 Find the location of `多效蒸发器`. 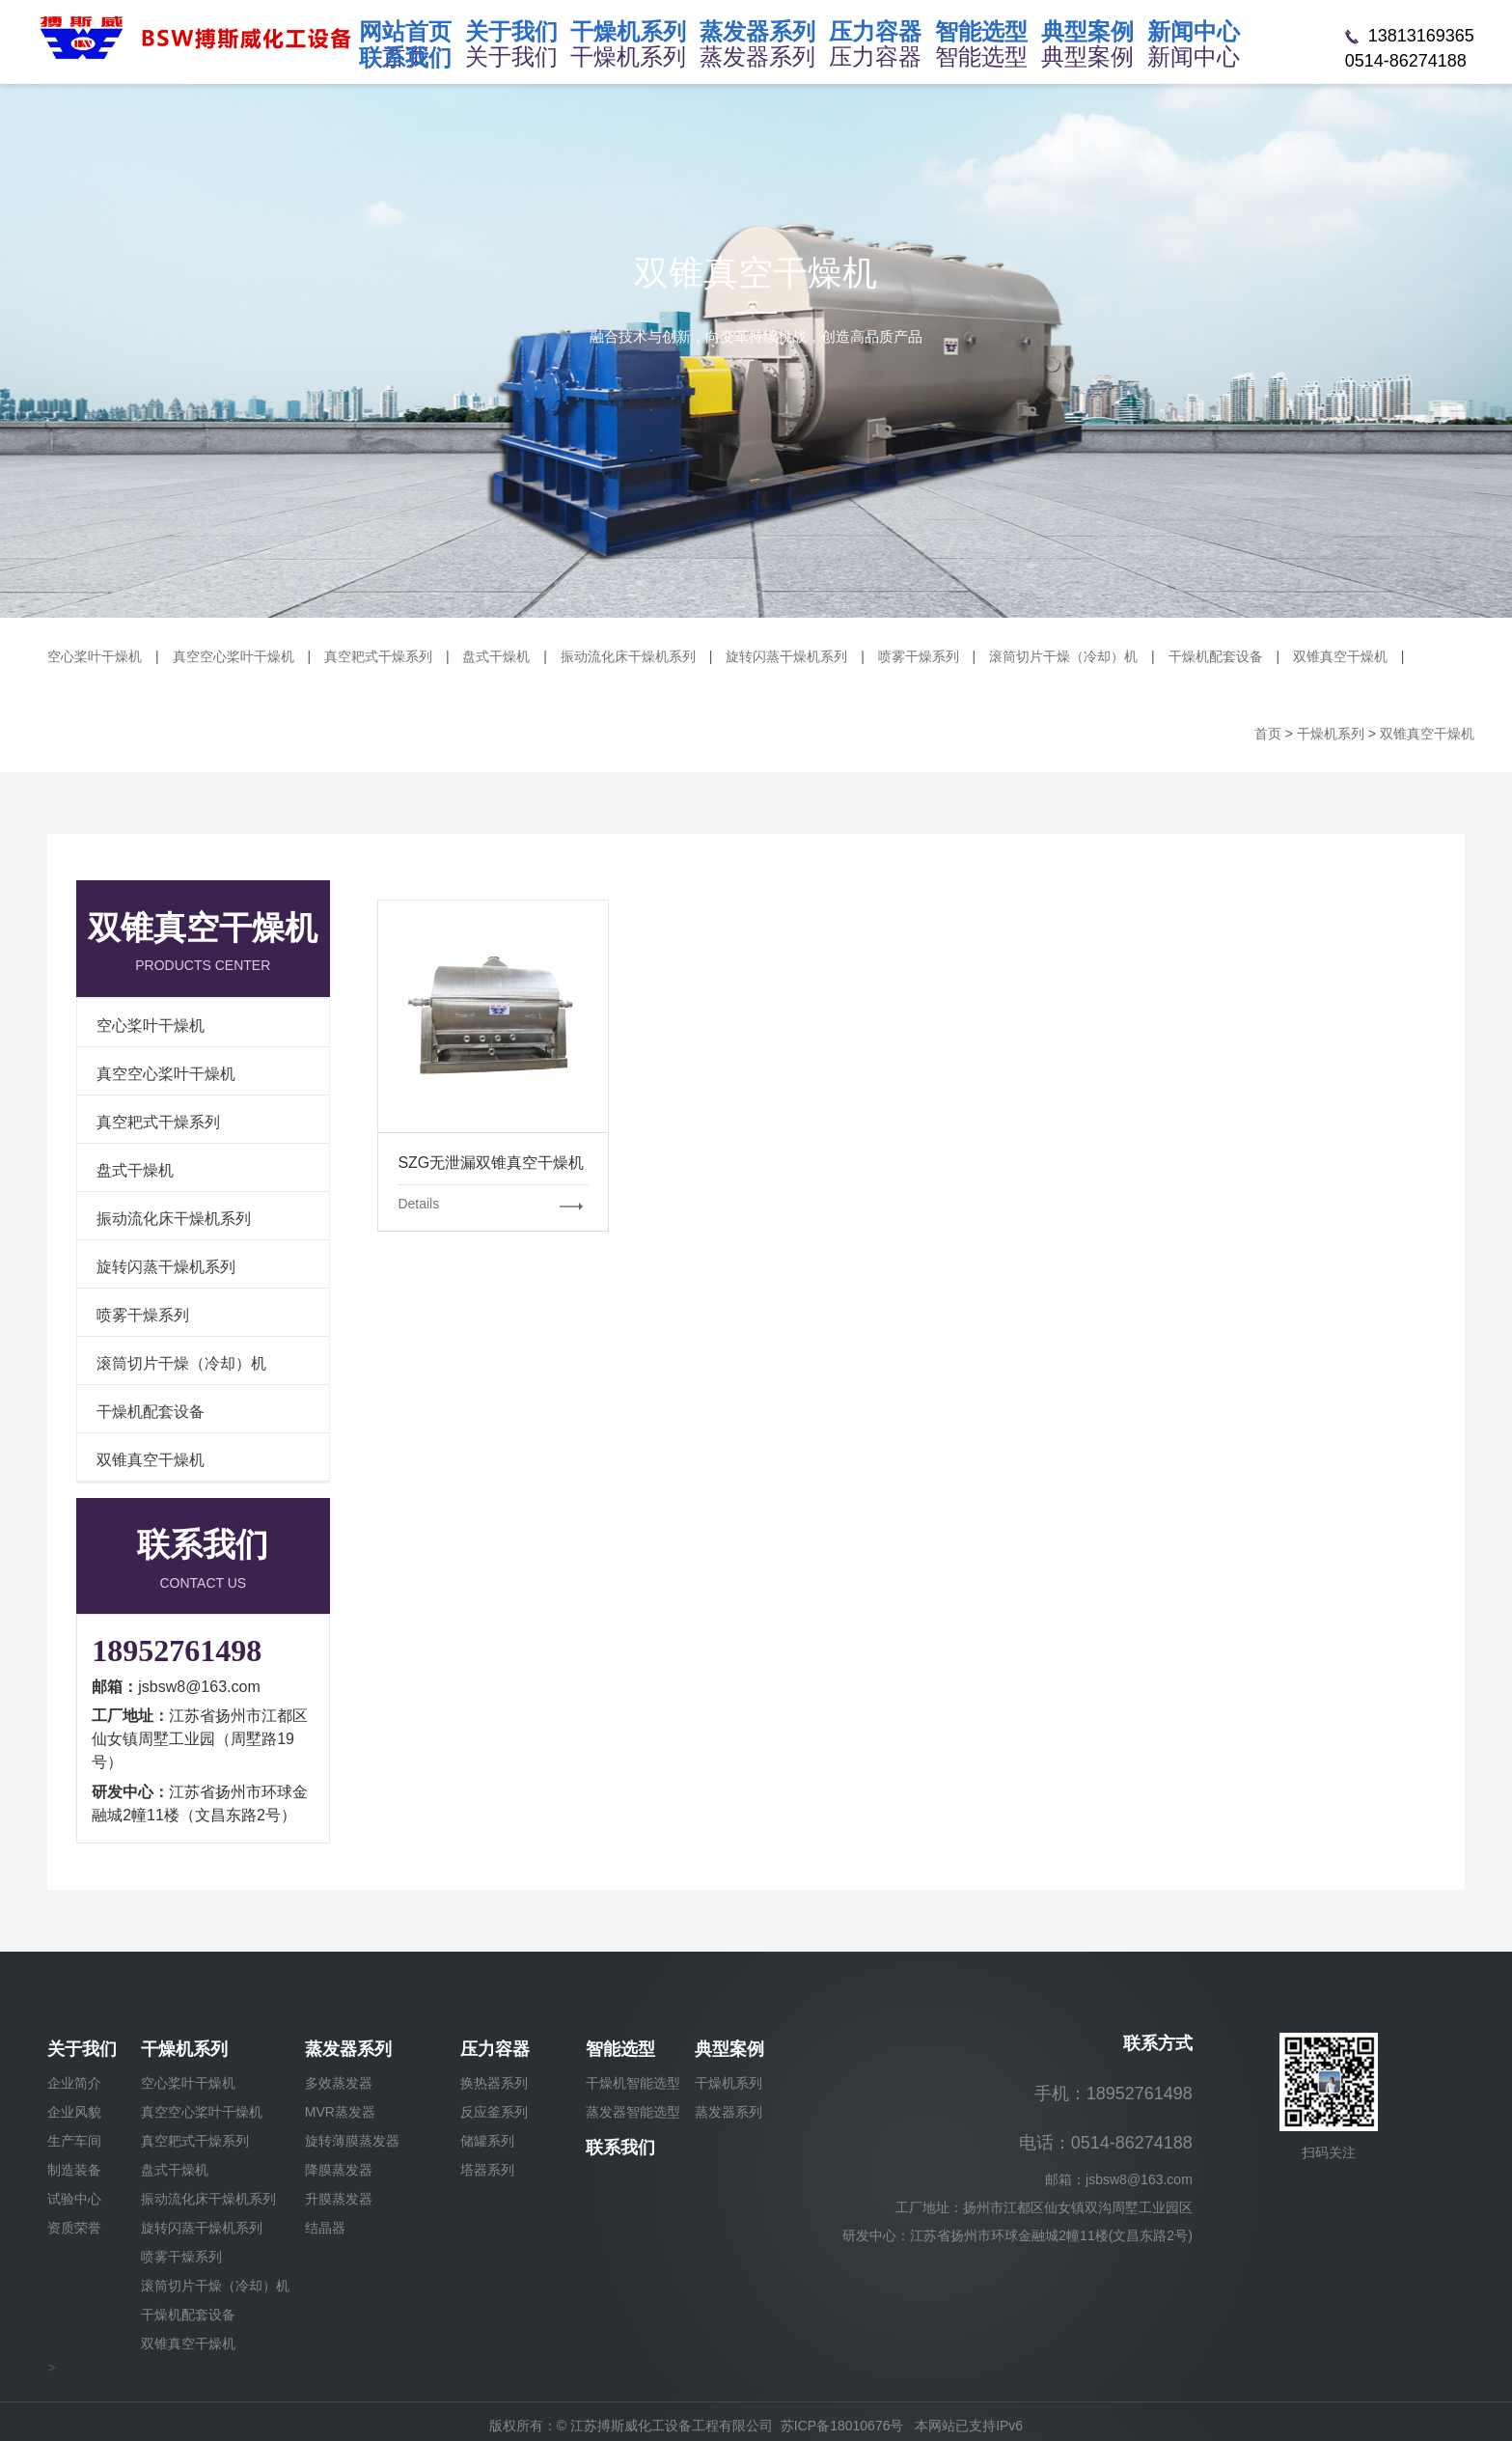

多效蒸发器 is located at coordinates (338, 2083).